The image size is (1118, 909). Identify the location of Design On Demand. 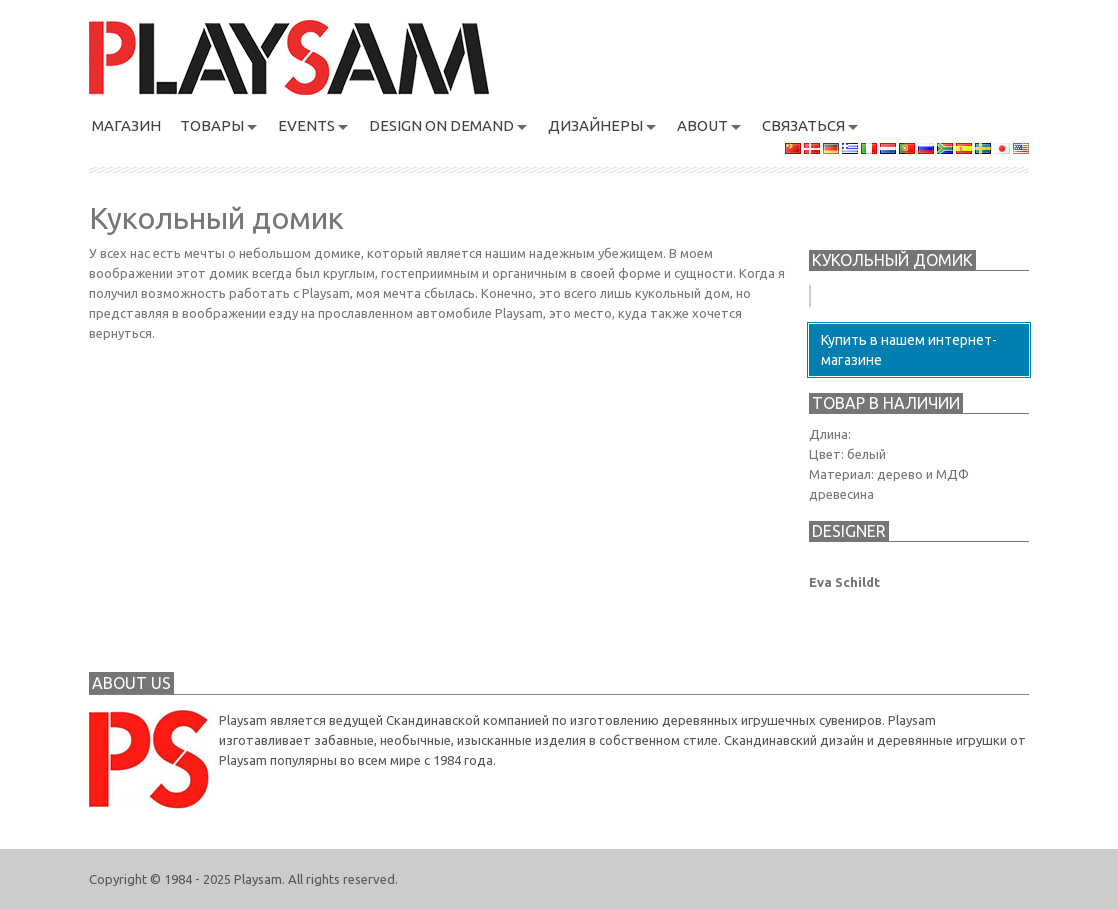
(441, 125).